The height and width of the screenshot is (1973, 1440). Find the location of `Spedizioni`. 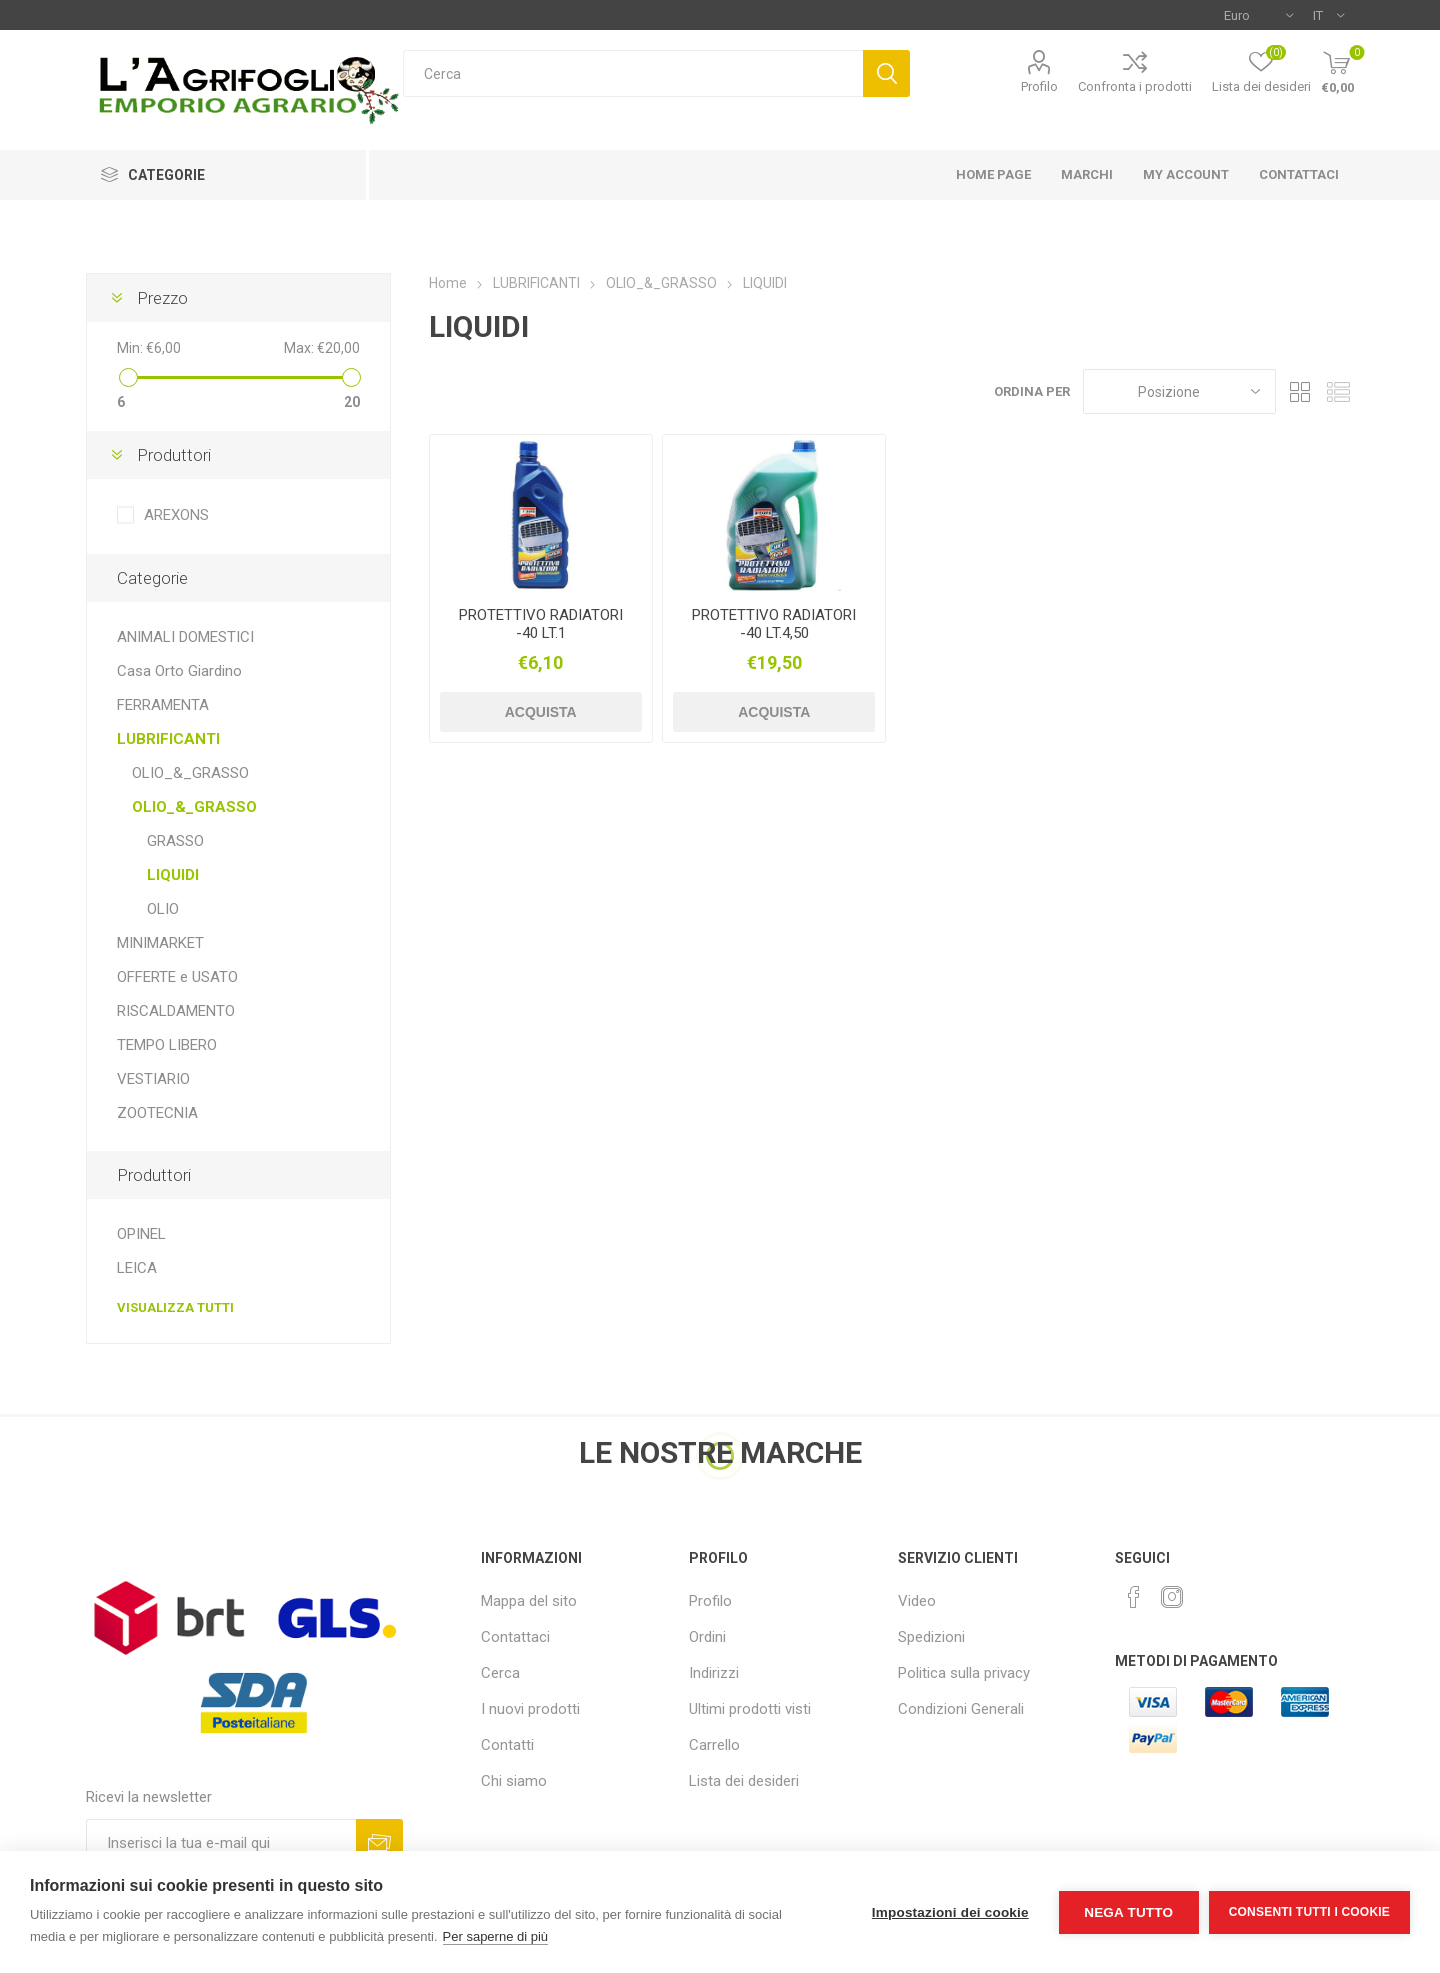

Spedizioni is located at coordinates (931, 1637).